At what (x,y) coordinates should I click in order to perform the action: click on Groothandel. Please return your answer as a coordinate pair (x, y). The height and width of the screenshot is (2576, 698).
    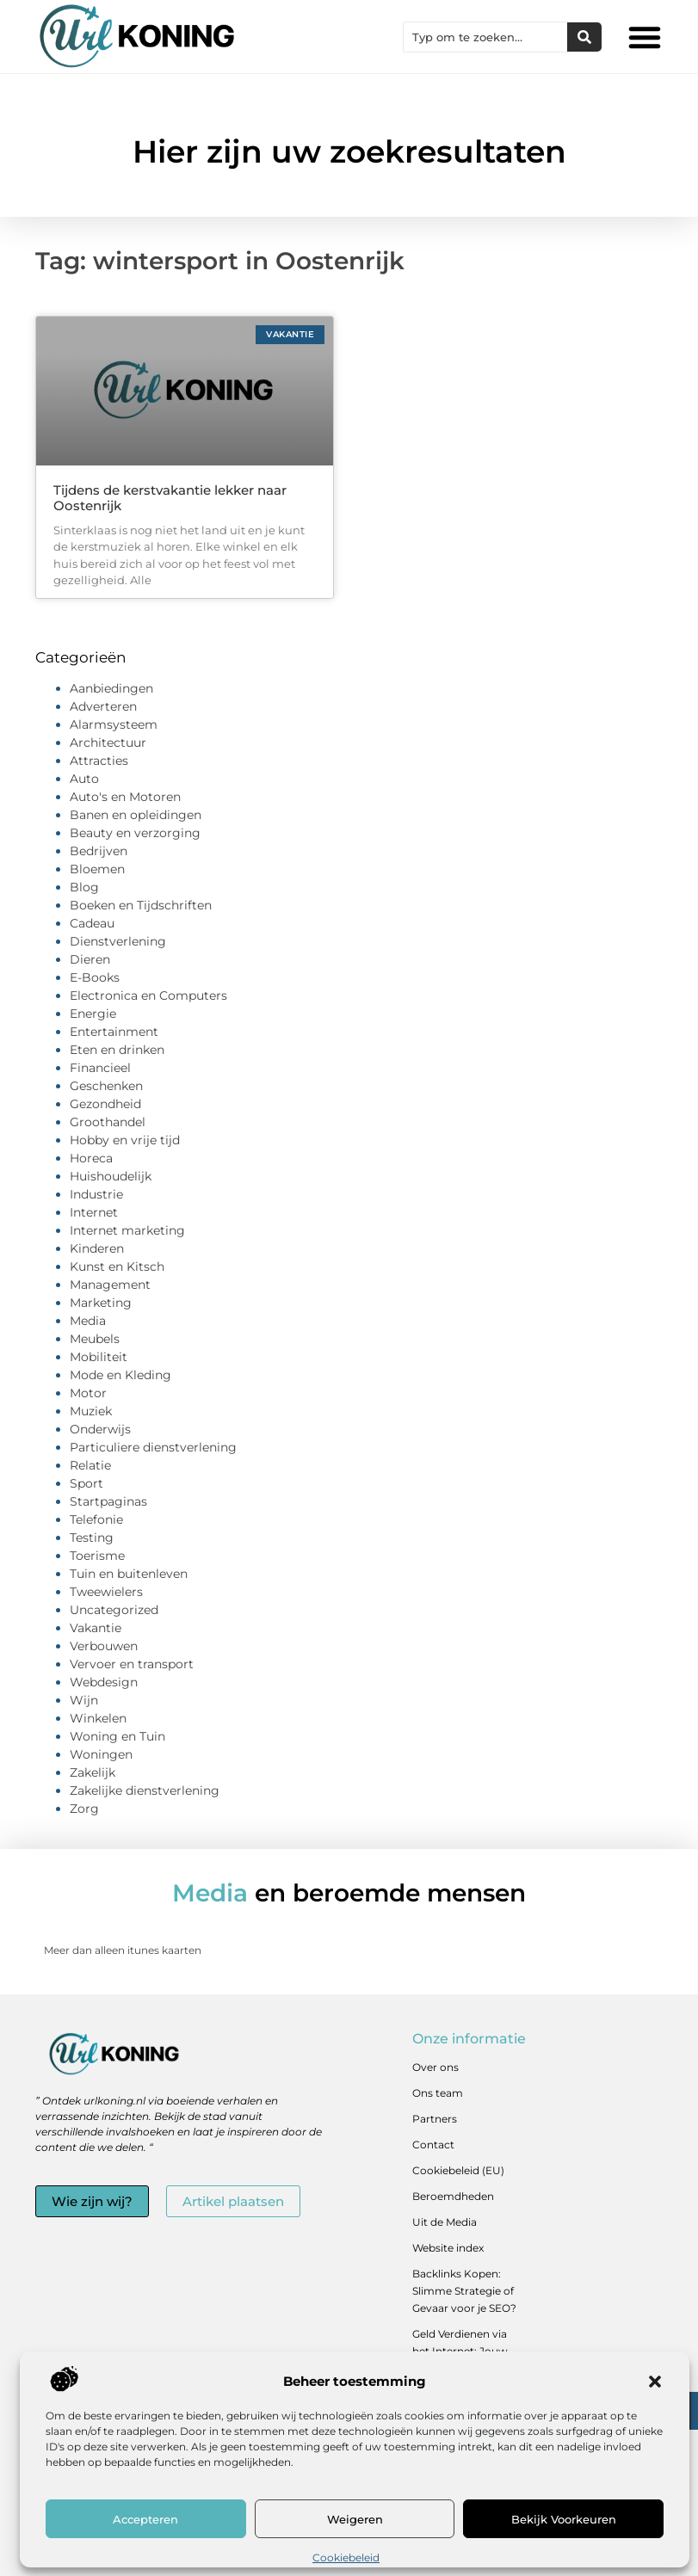
    Looking at the image, I should click on (107, 1122).